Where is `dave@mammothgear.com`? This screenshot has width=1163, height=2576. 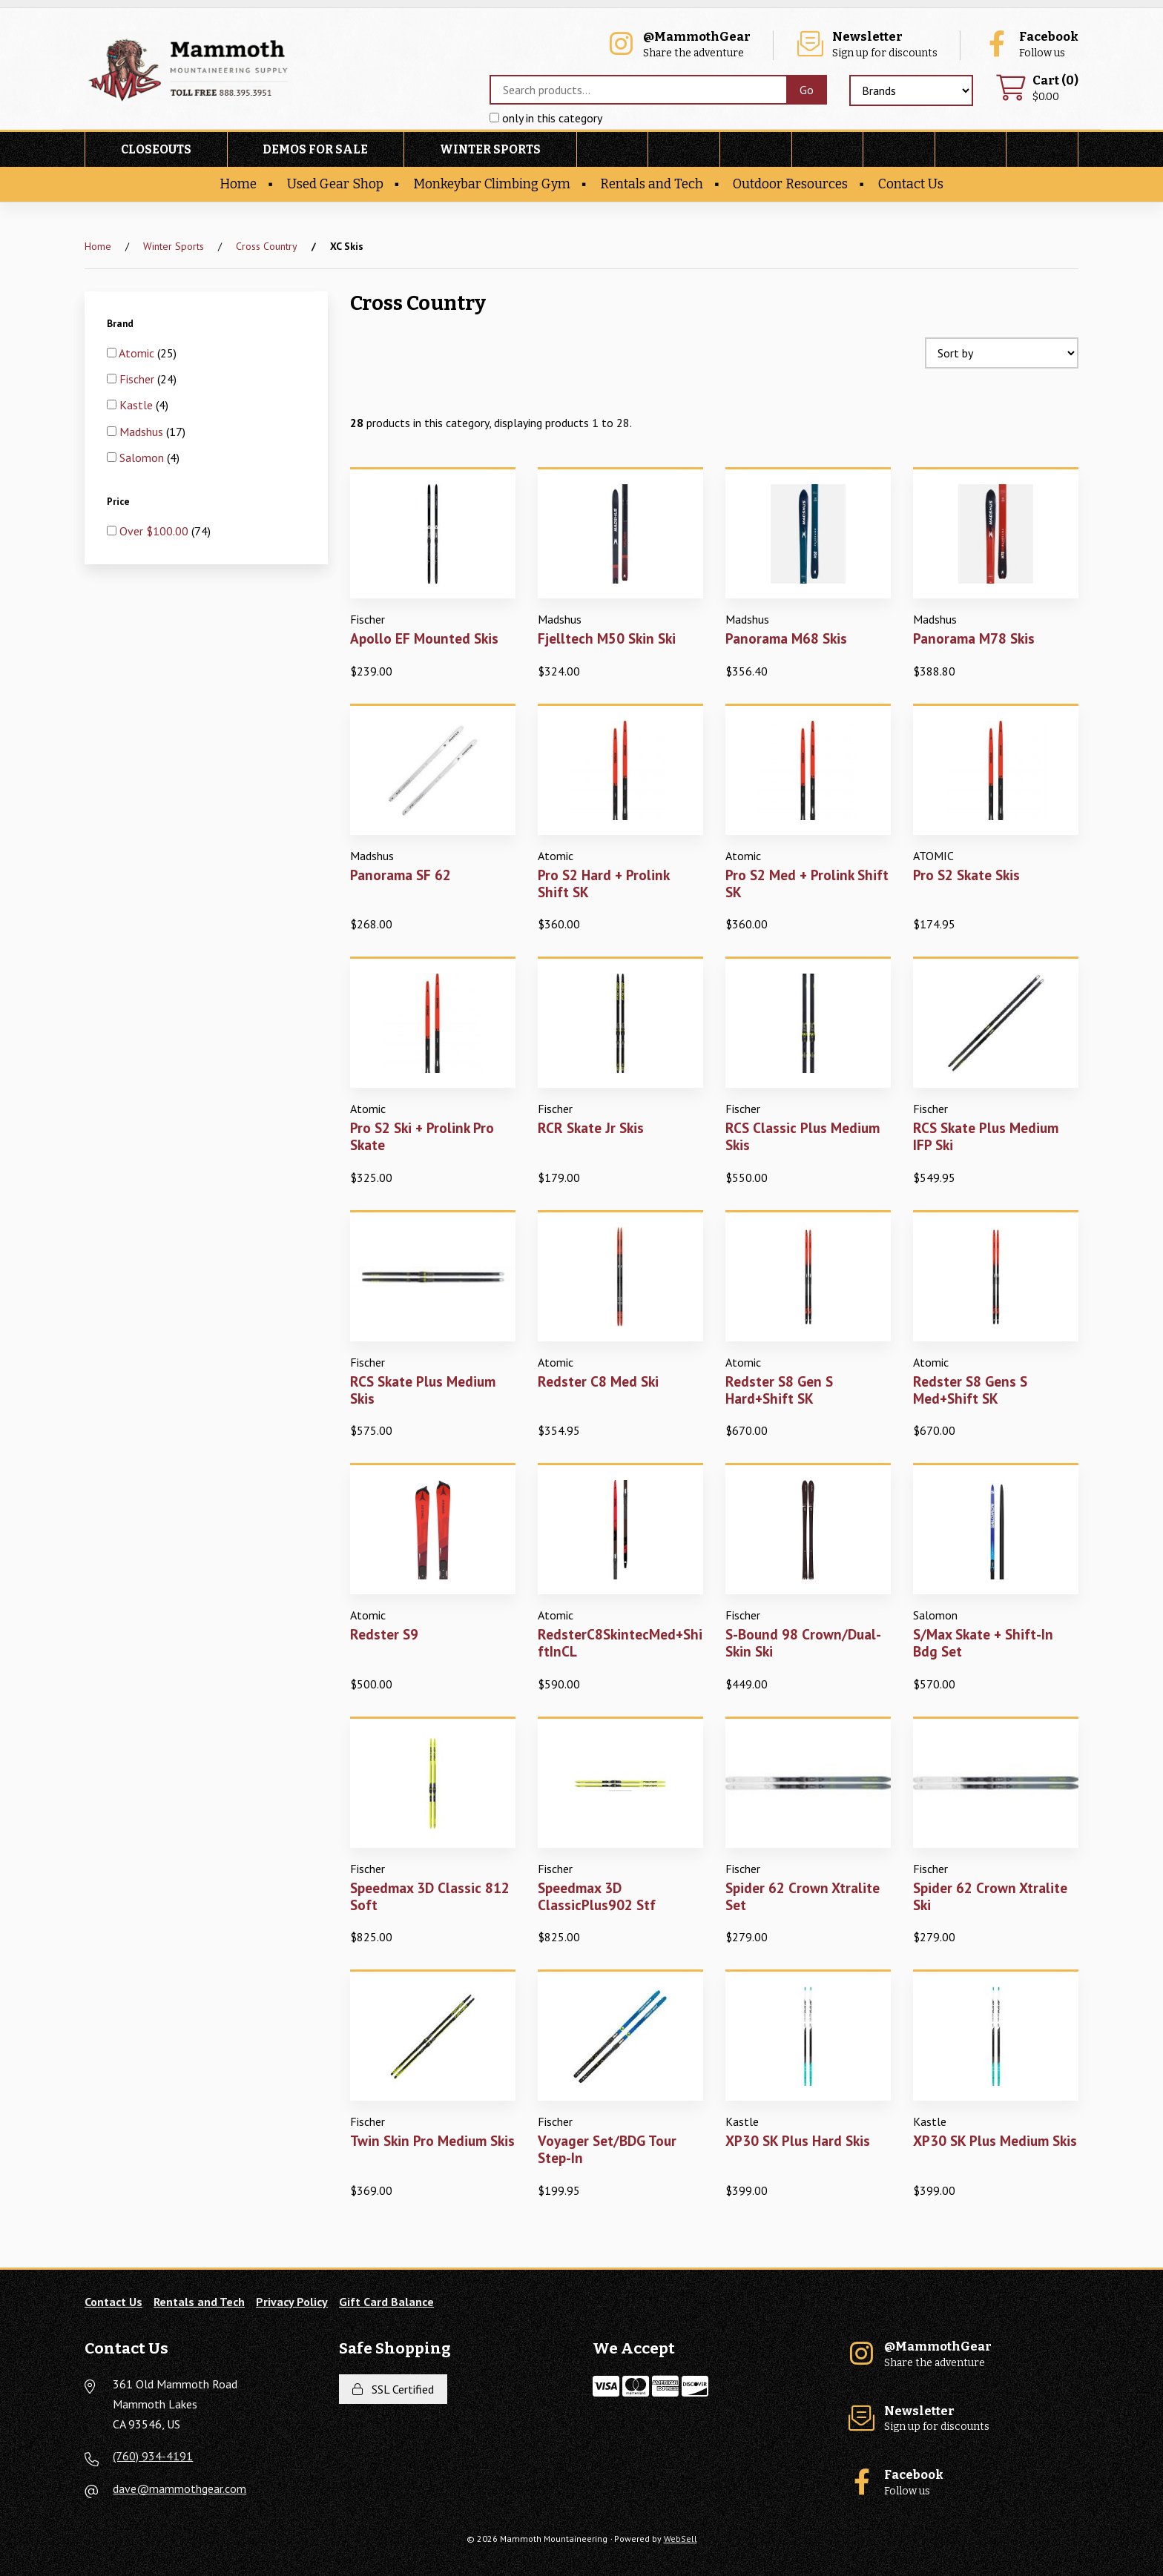
dave@mammothgear.com is located at coordinates (179, 2488).